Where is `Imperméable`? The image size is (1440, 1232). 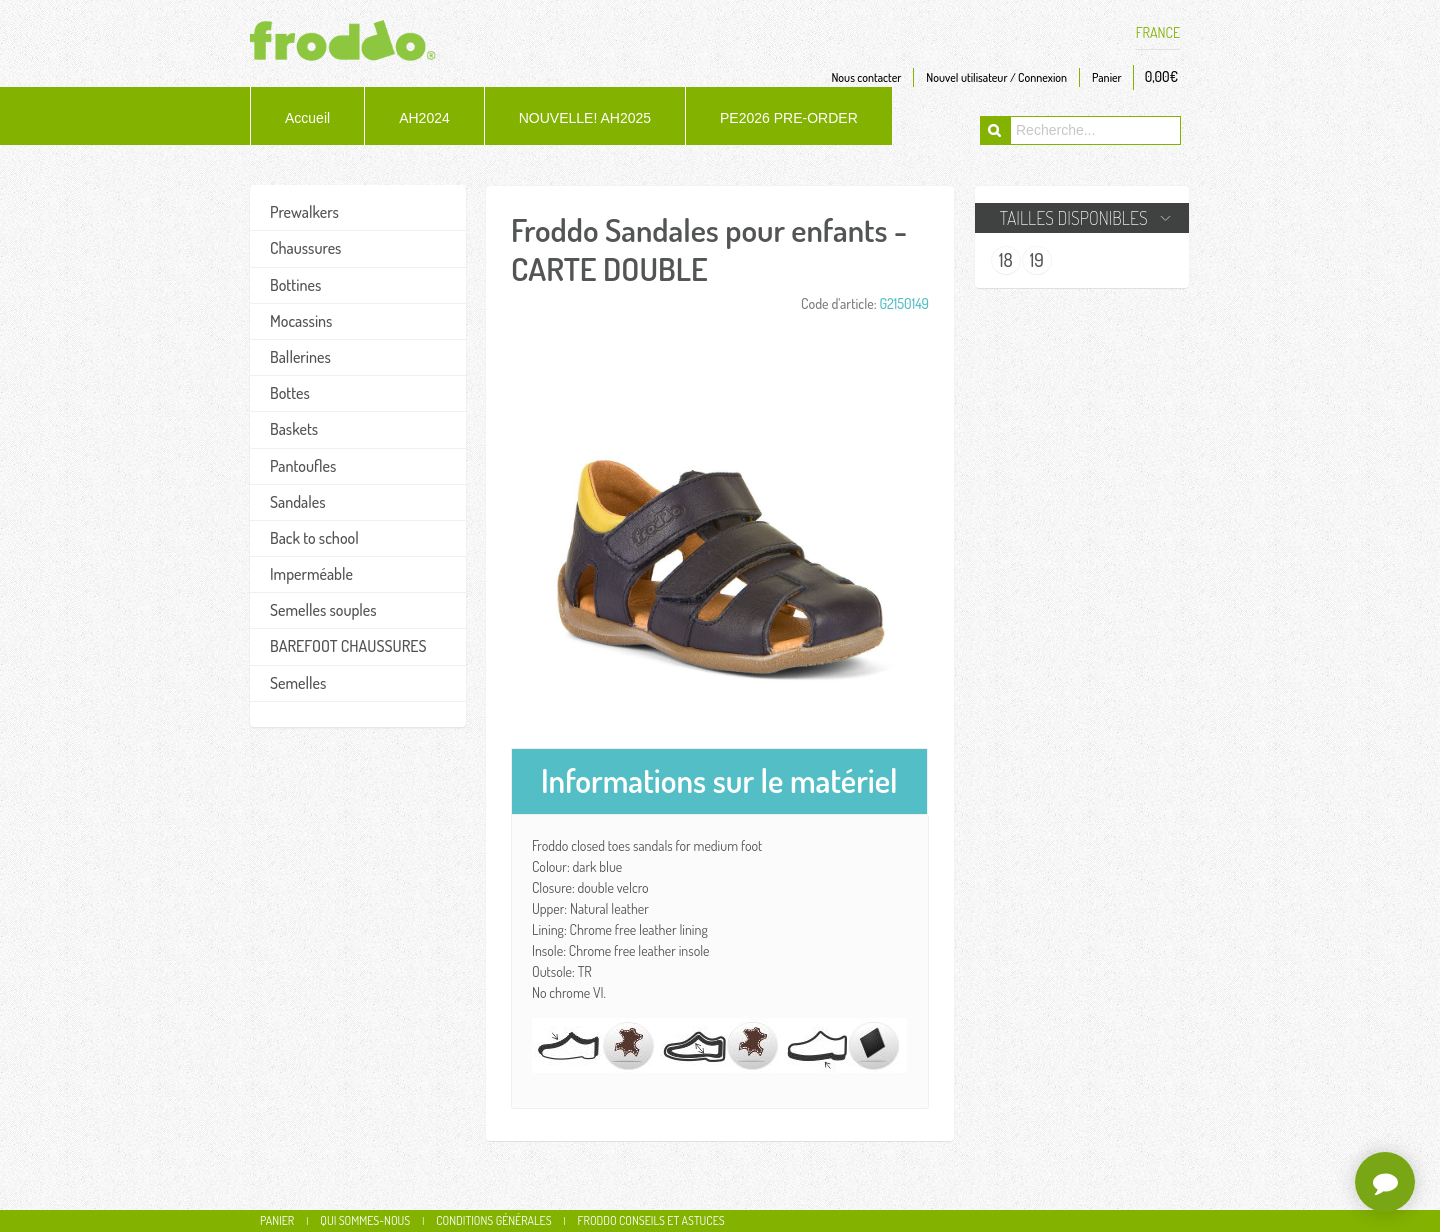
Imperméable is located at coordinates (311, 574).